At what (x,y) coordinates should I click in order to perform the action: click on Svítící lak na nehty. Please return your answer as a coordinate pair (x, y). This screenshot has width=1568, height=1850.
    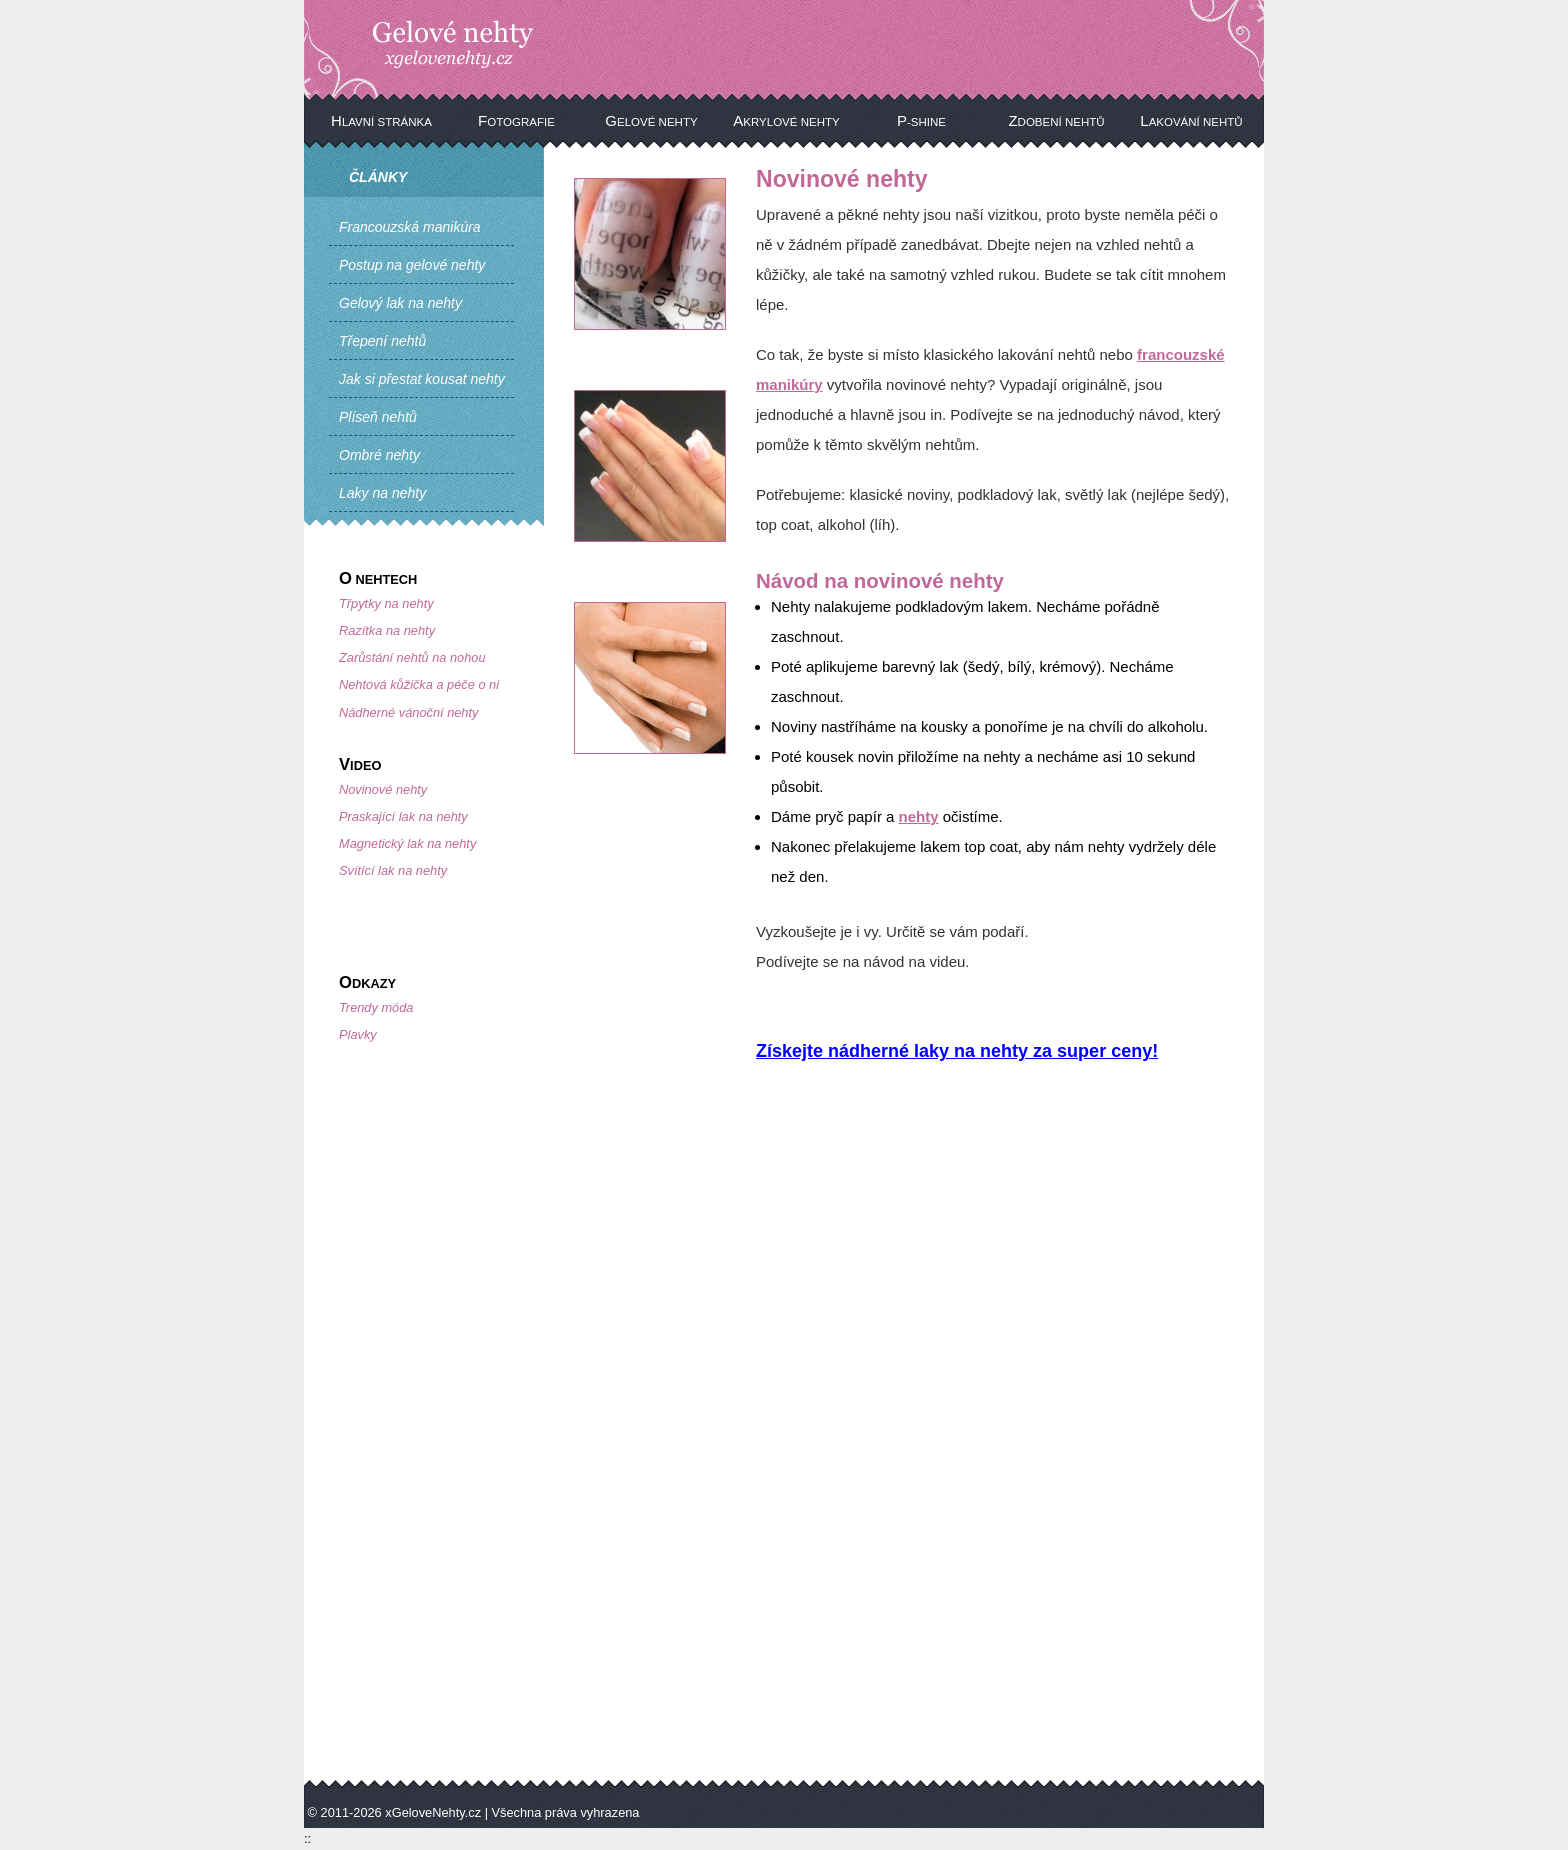
    Looking at the image, I should click on (393, 870).